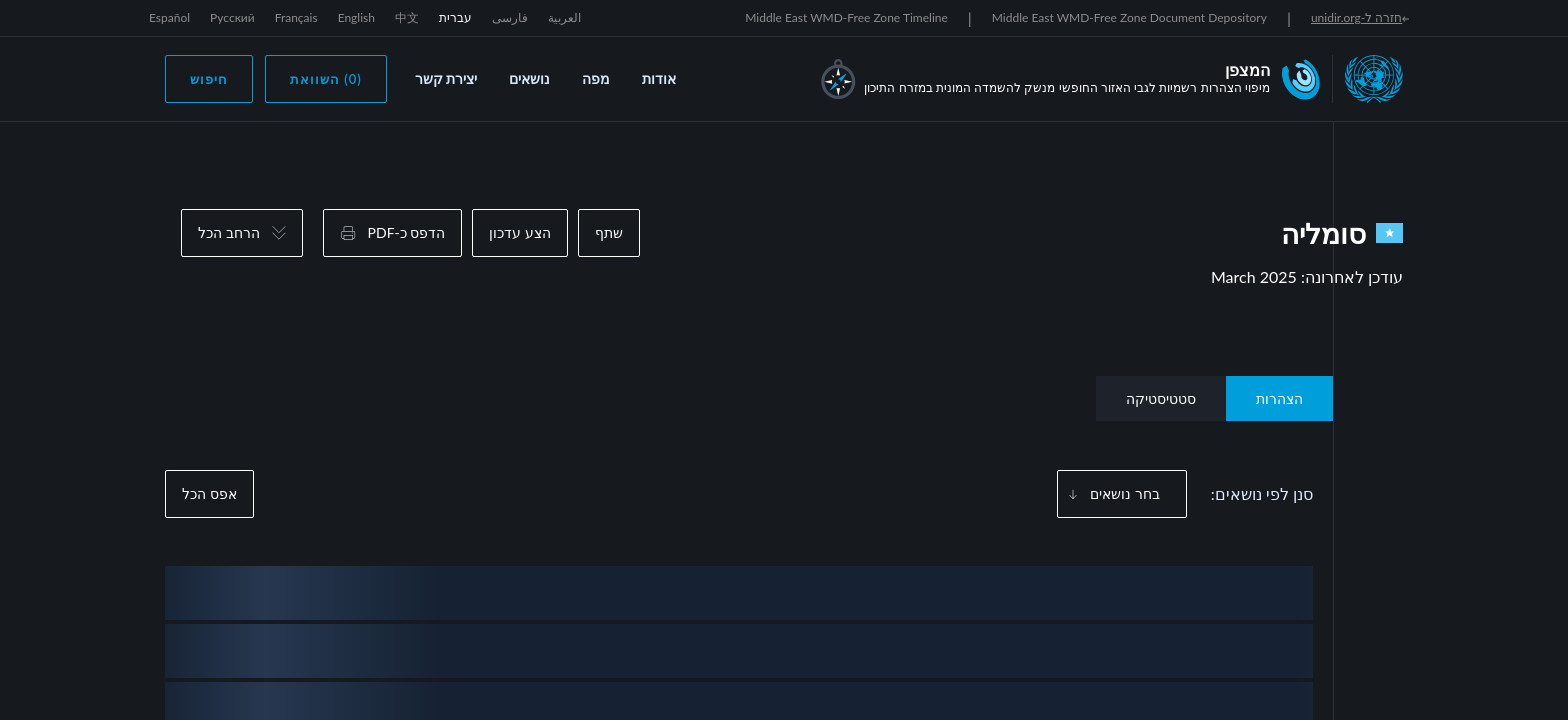 The image size is (1568, 720). Describe the element at coordinates (356, 17) in the screenshot. I see `English` at that location.